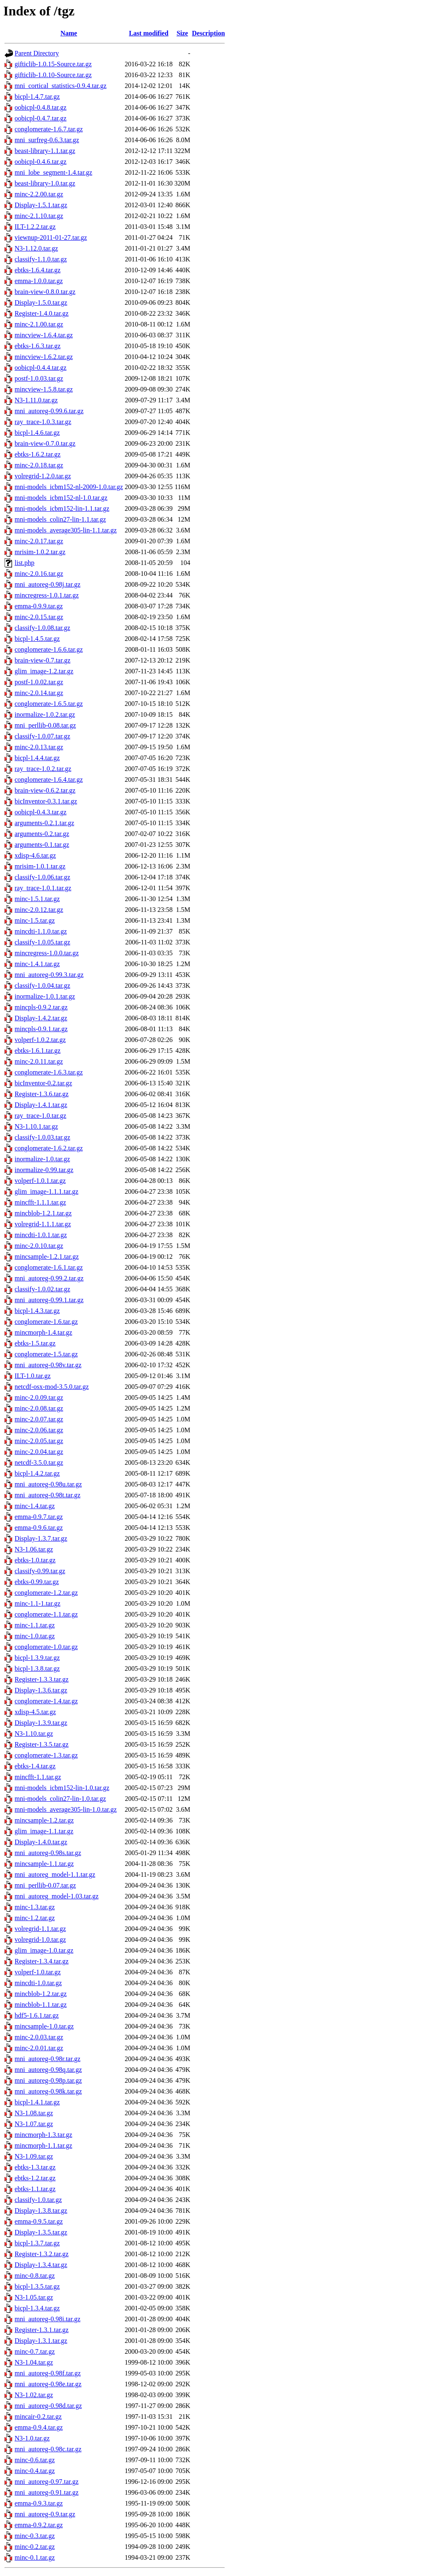  What do you see at coordinates (37, 2102) in the screenshot?
I see `bicpl-1.4.1.tar.gz` at bounding box center [37, 2102].